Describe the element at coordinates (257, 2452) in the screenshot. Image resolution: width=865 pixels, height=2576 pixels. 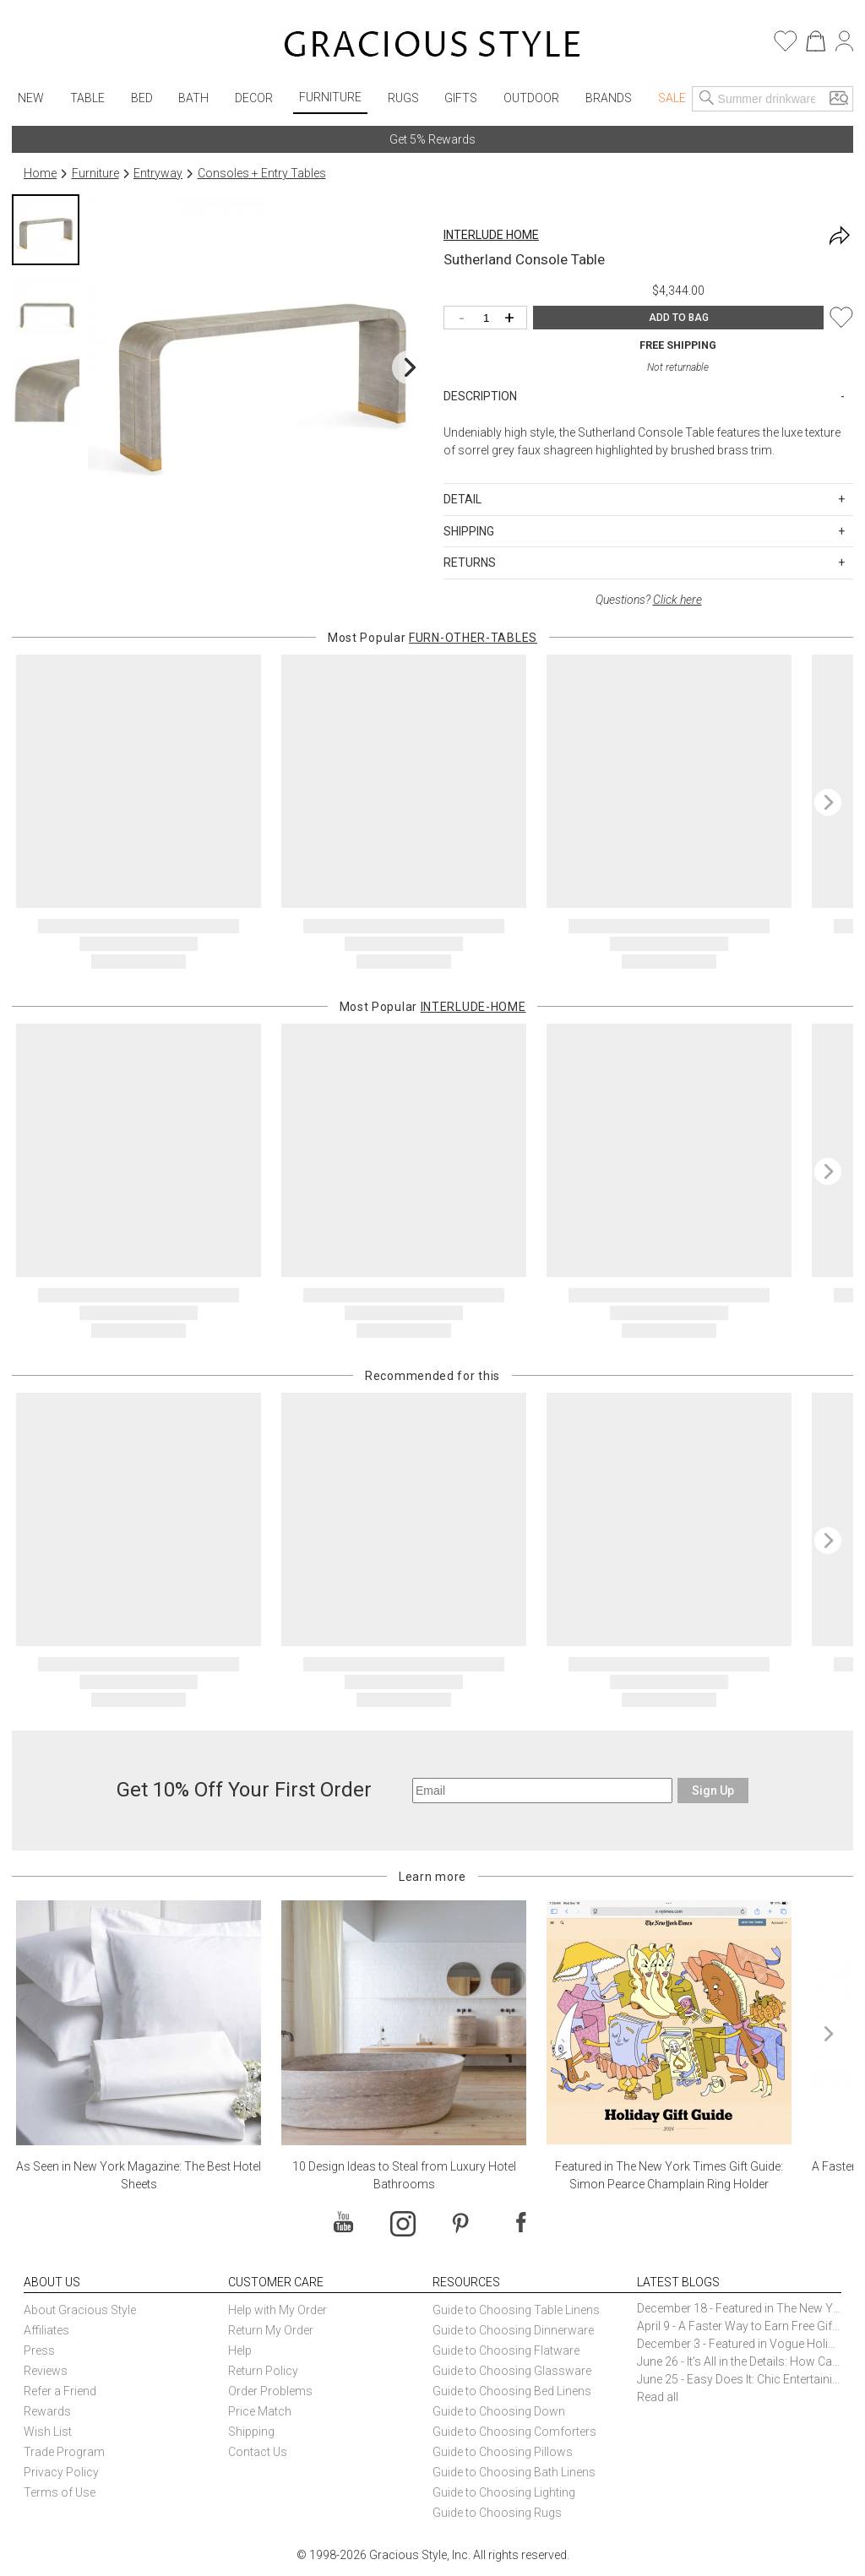
I see `Contact Us` at that location.